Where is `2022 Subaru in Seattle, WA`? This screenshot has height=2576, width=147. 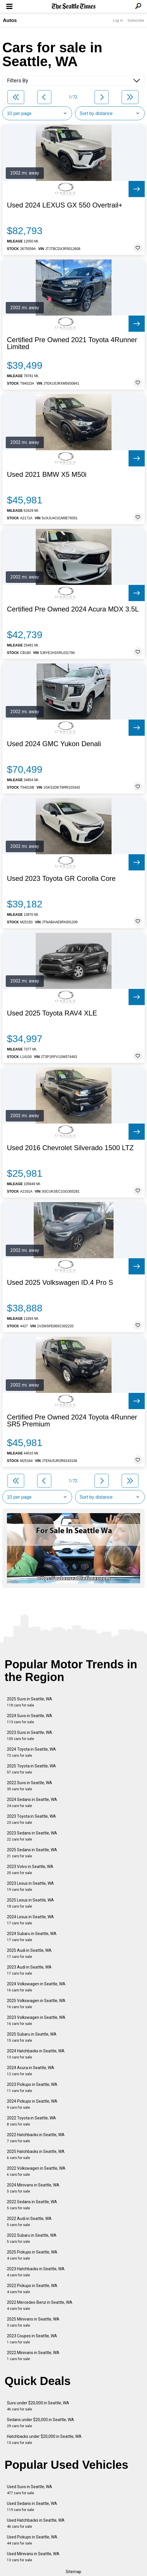 2022 Subaru in Seattle, WA is located at coordinates (31, 2238).